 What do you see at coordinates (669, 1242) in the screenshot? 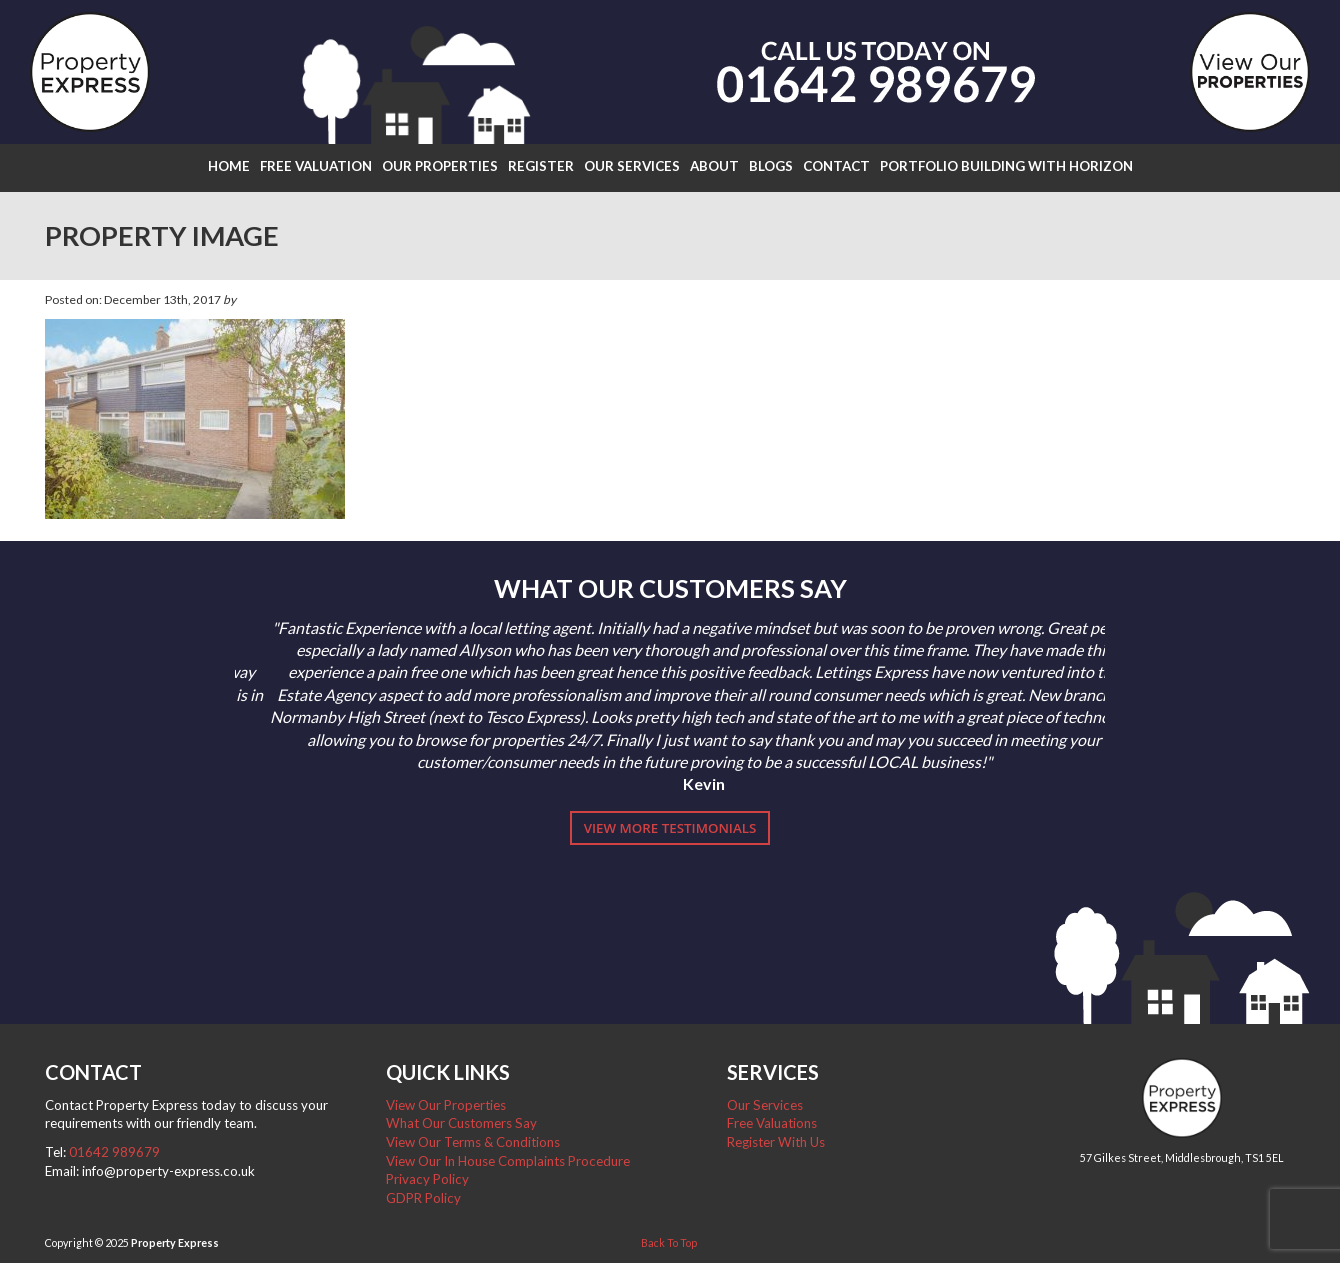
I see `Back To Top` at bounding box center [669, 1242].